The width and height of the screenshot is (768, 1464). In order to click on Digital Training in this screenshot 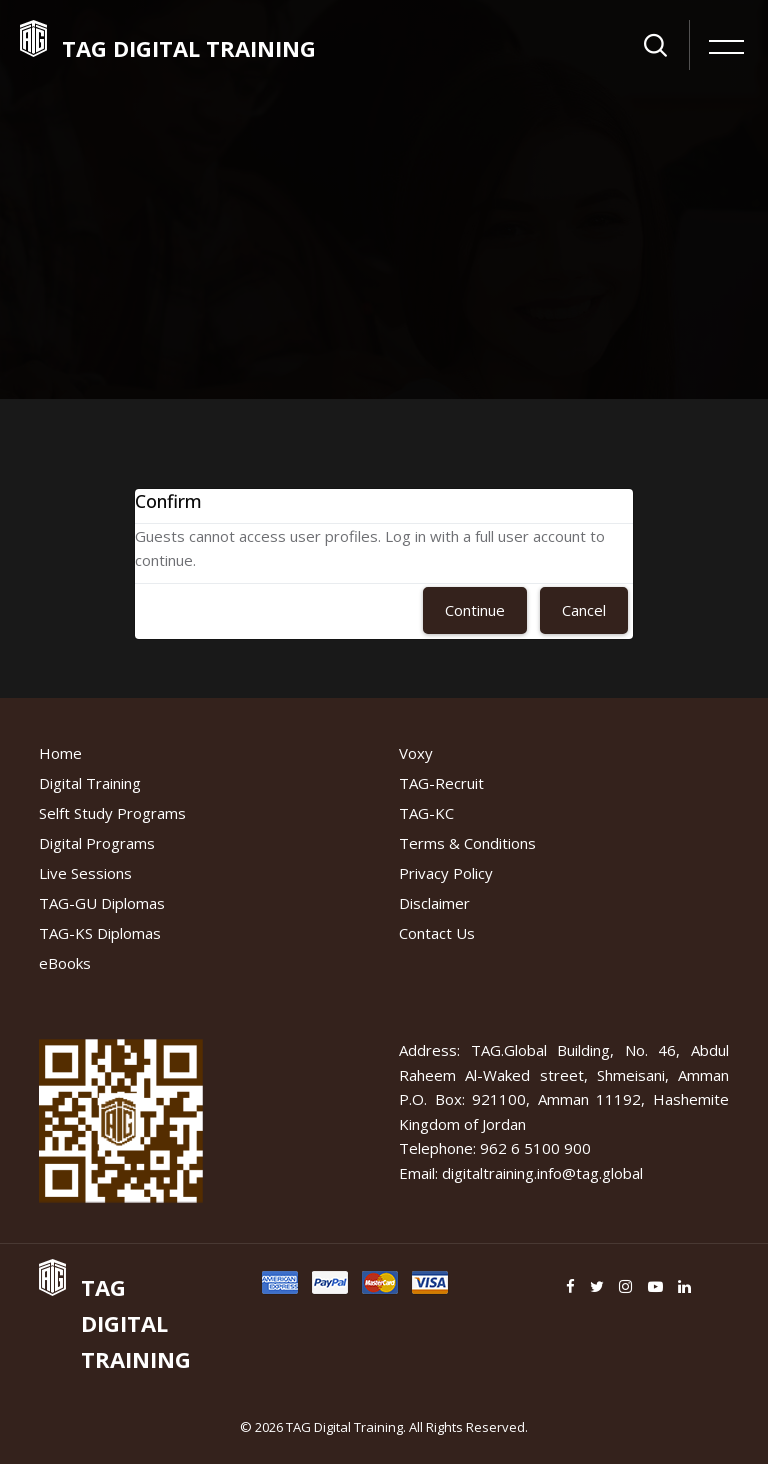, I will do `click(90, 783)`.